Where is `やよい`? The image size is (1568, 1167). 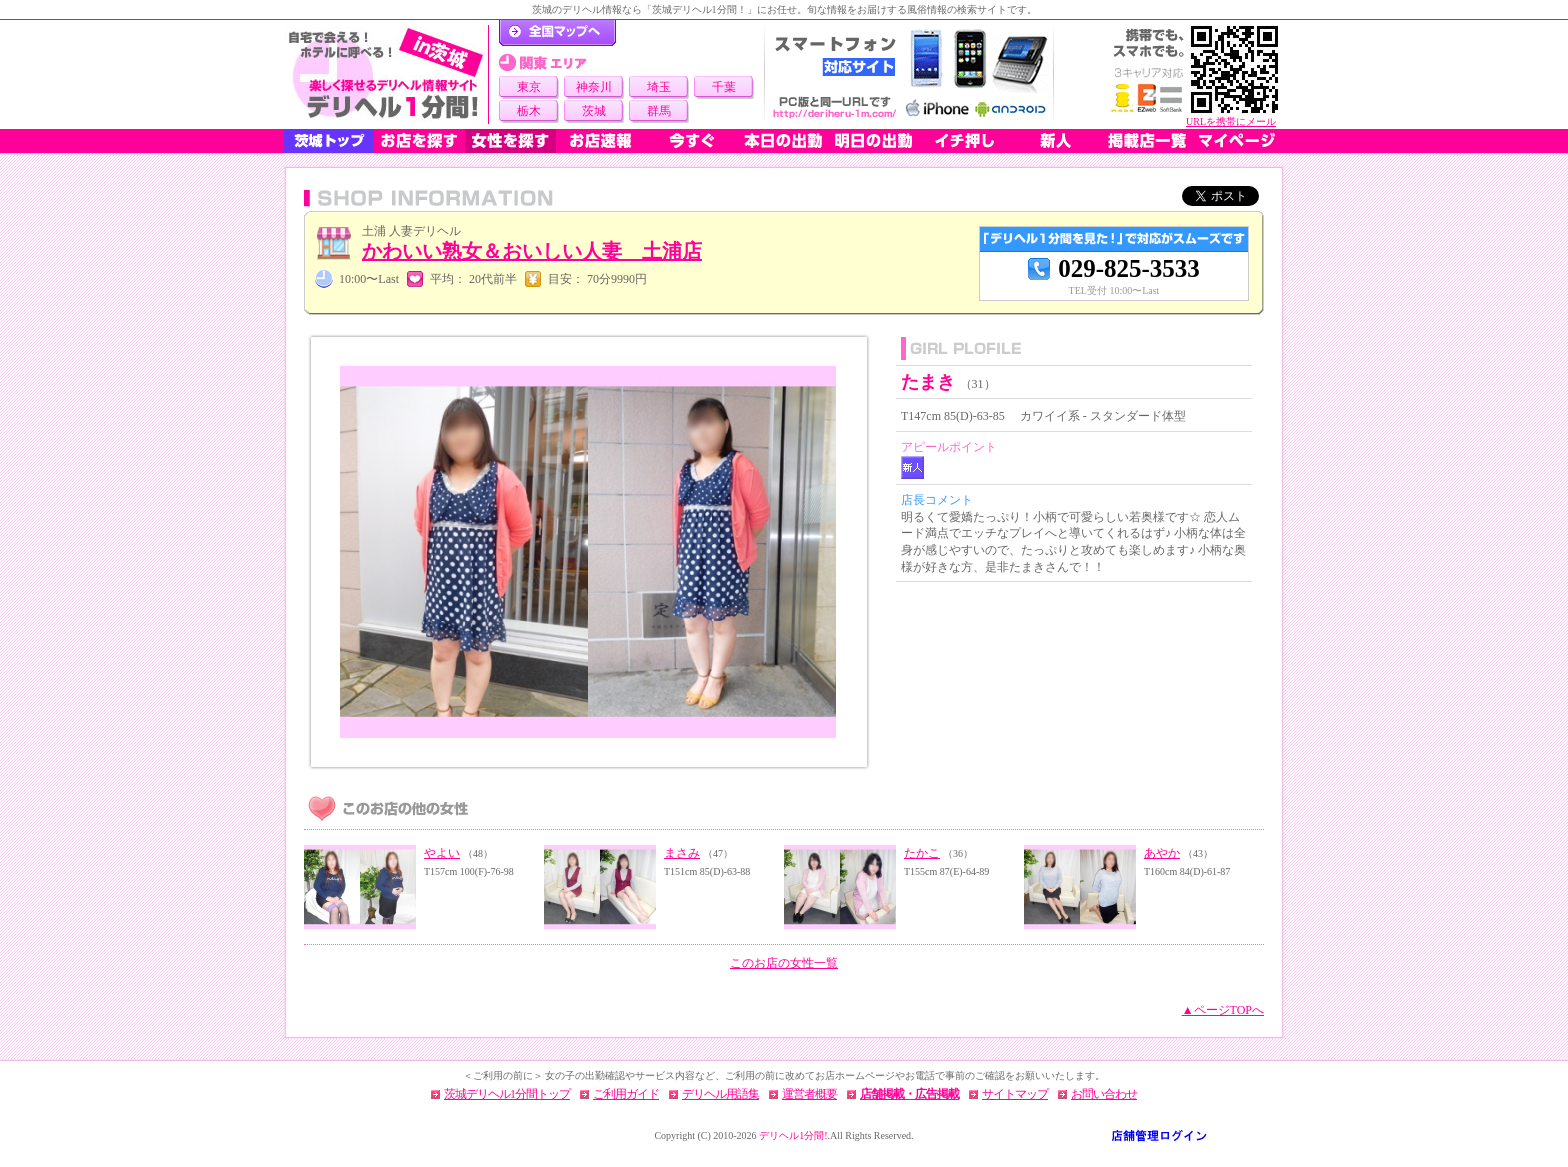 やよい is located at coordinates (442, 853).